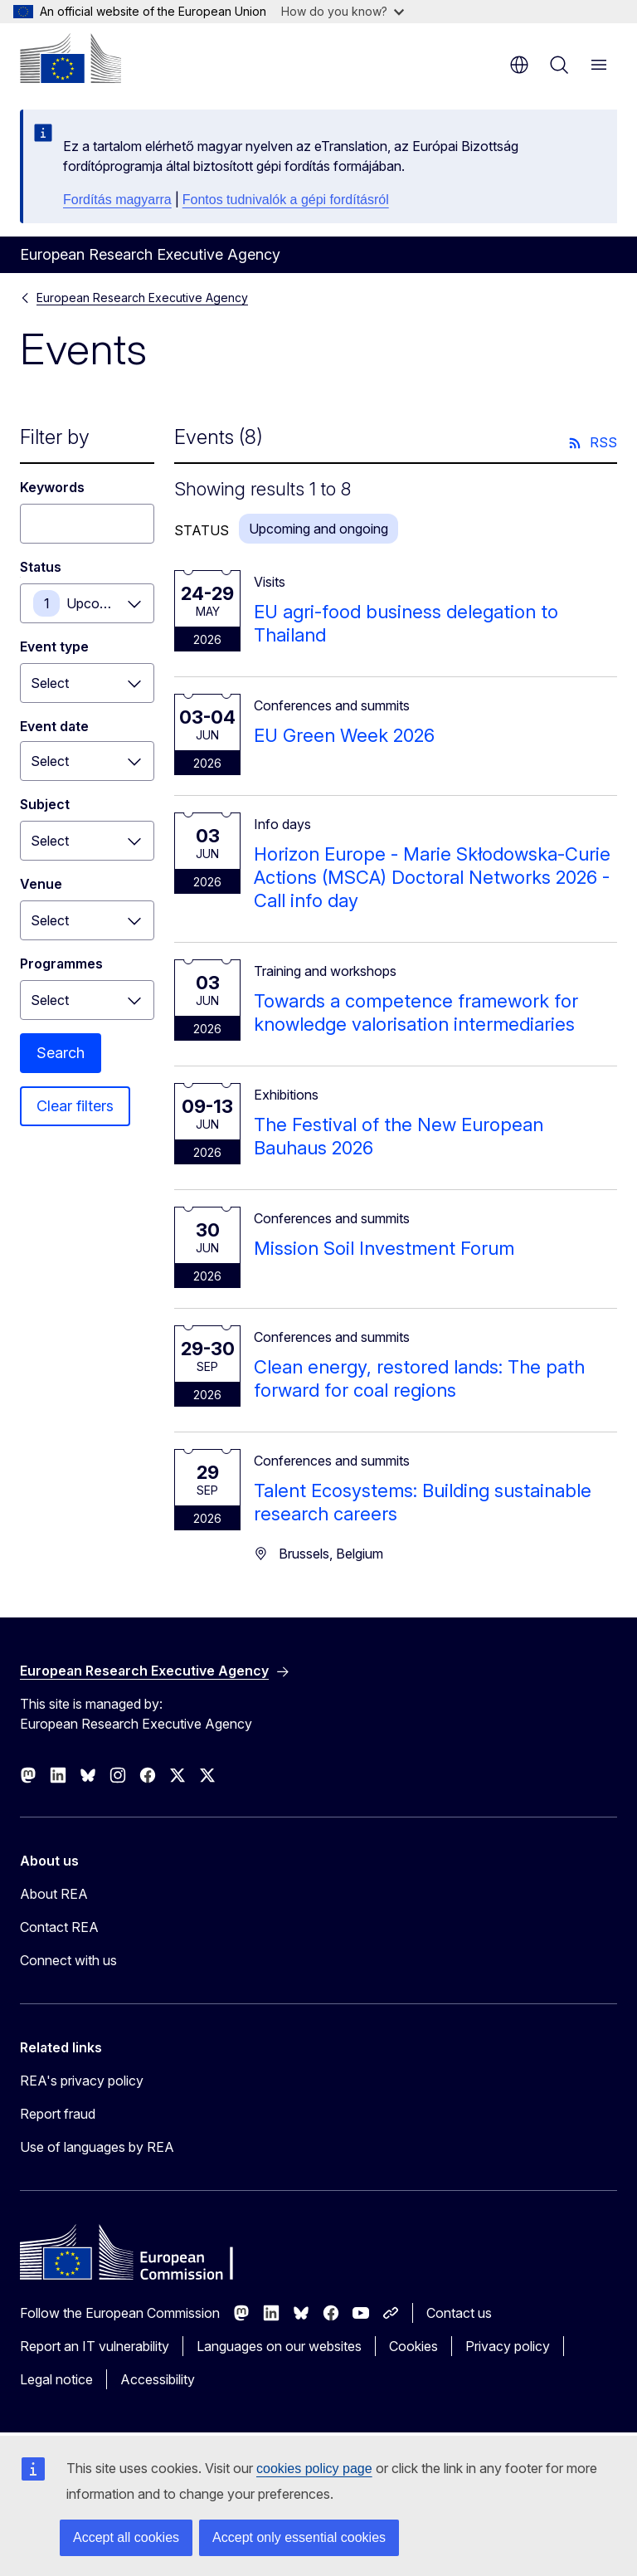  What do you see at coordinates (68, 1960) in the screenshot?
I see `Connect with us` at bounding box center [68, 1960].